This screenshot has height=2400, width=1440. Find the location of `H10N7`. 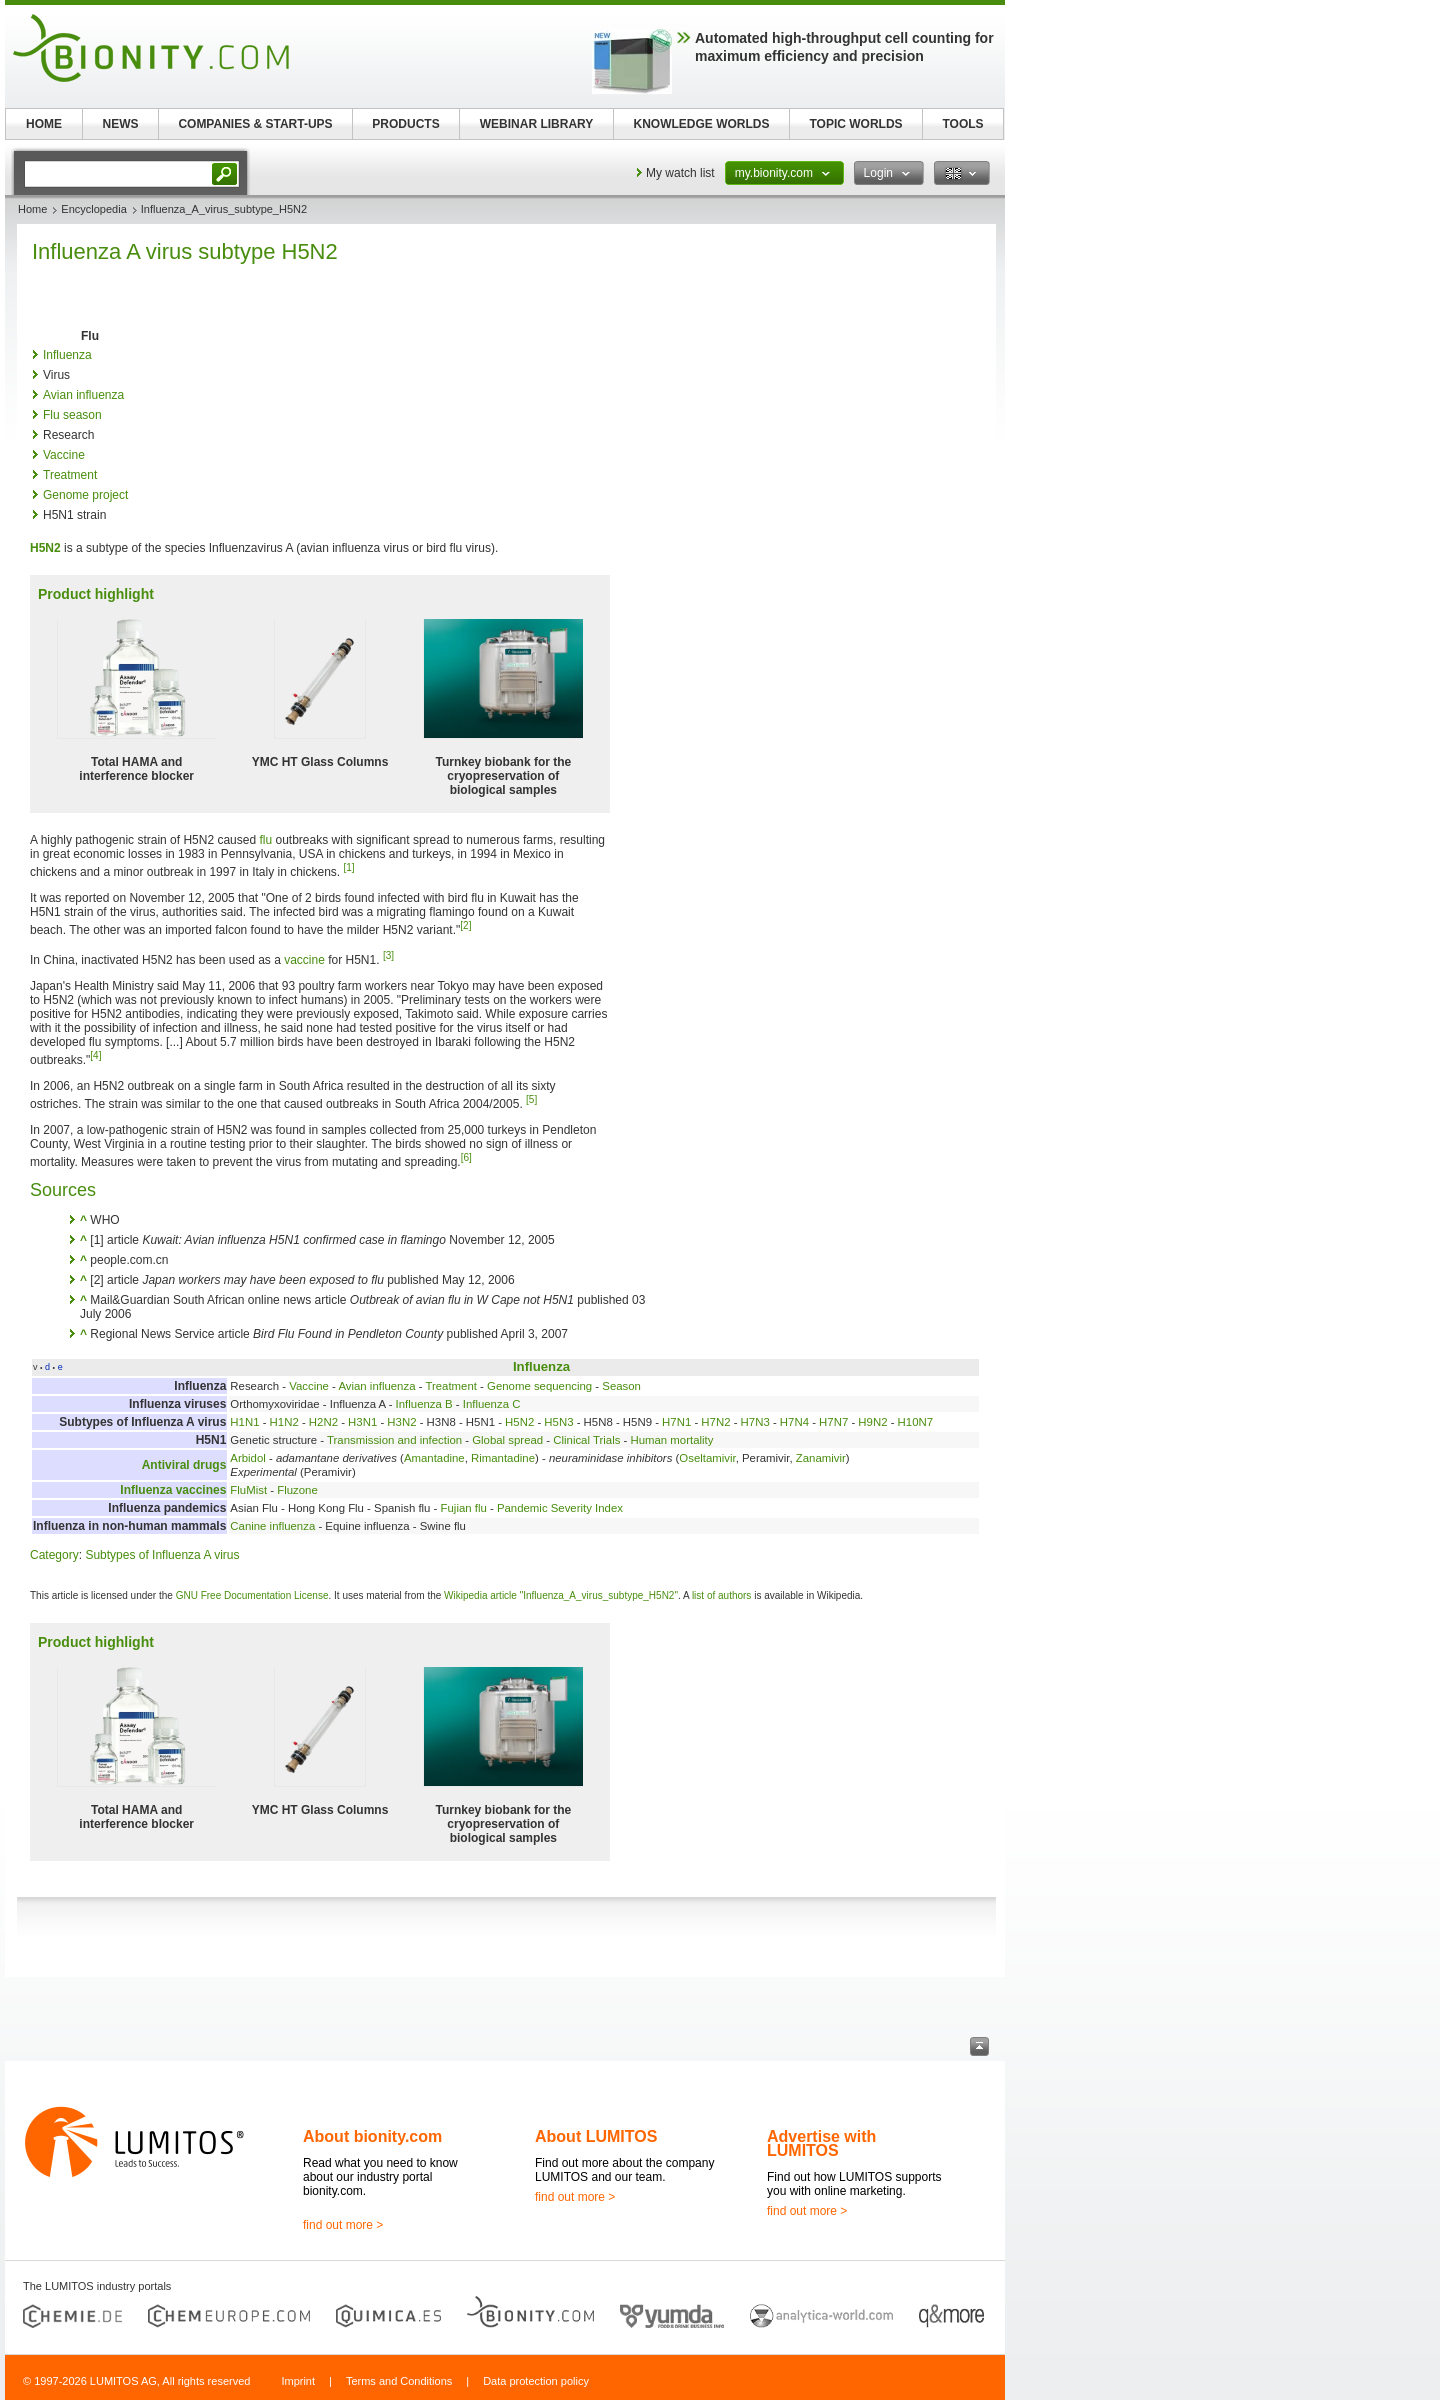

H10N7 is located at coordinates (915, 1422).